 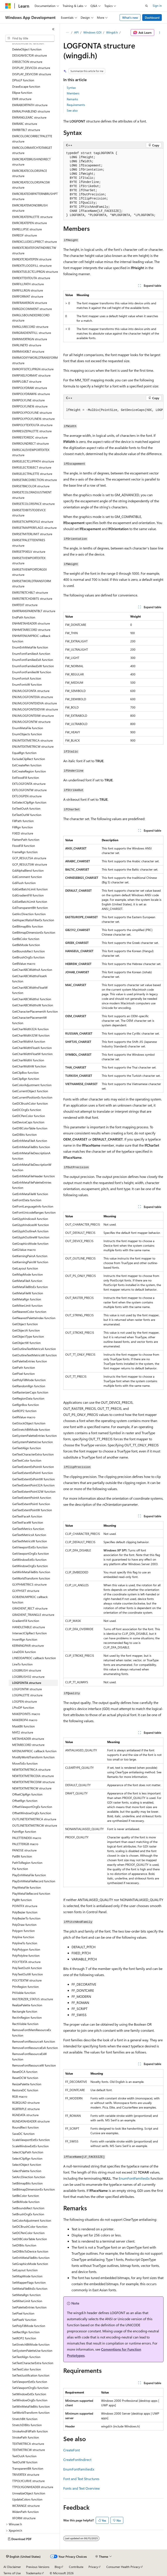 What do you see at coordinates (32, 1206) in the screenshot?
I see `GetFontLanguageInfo function [treeitem]` at bounding box center [32, 1206].